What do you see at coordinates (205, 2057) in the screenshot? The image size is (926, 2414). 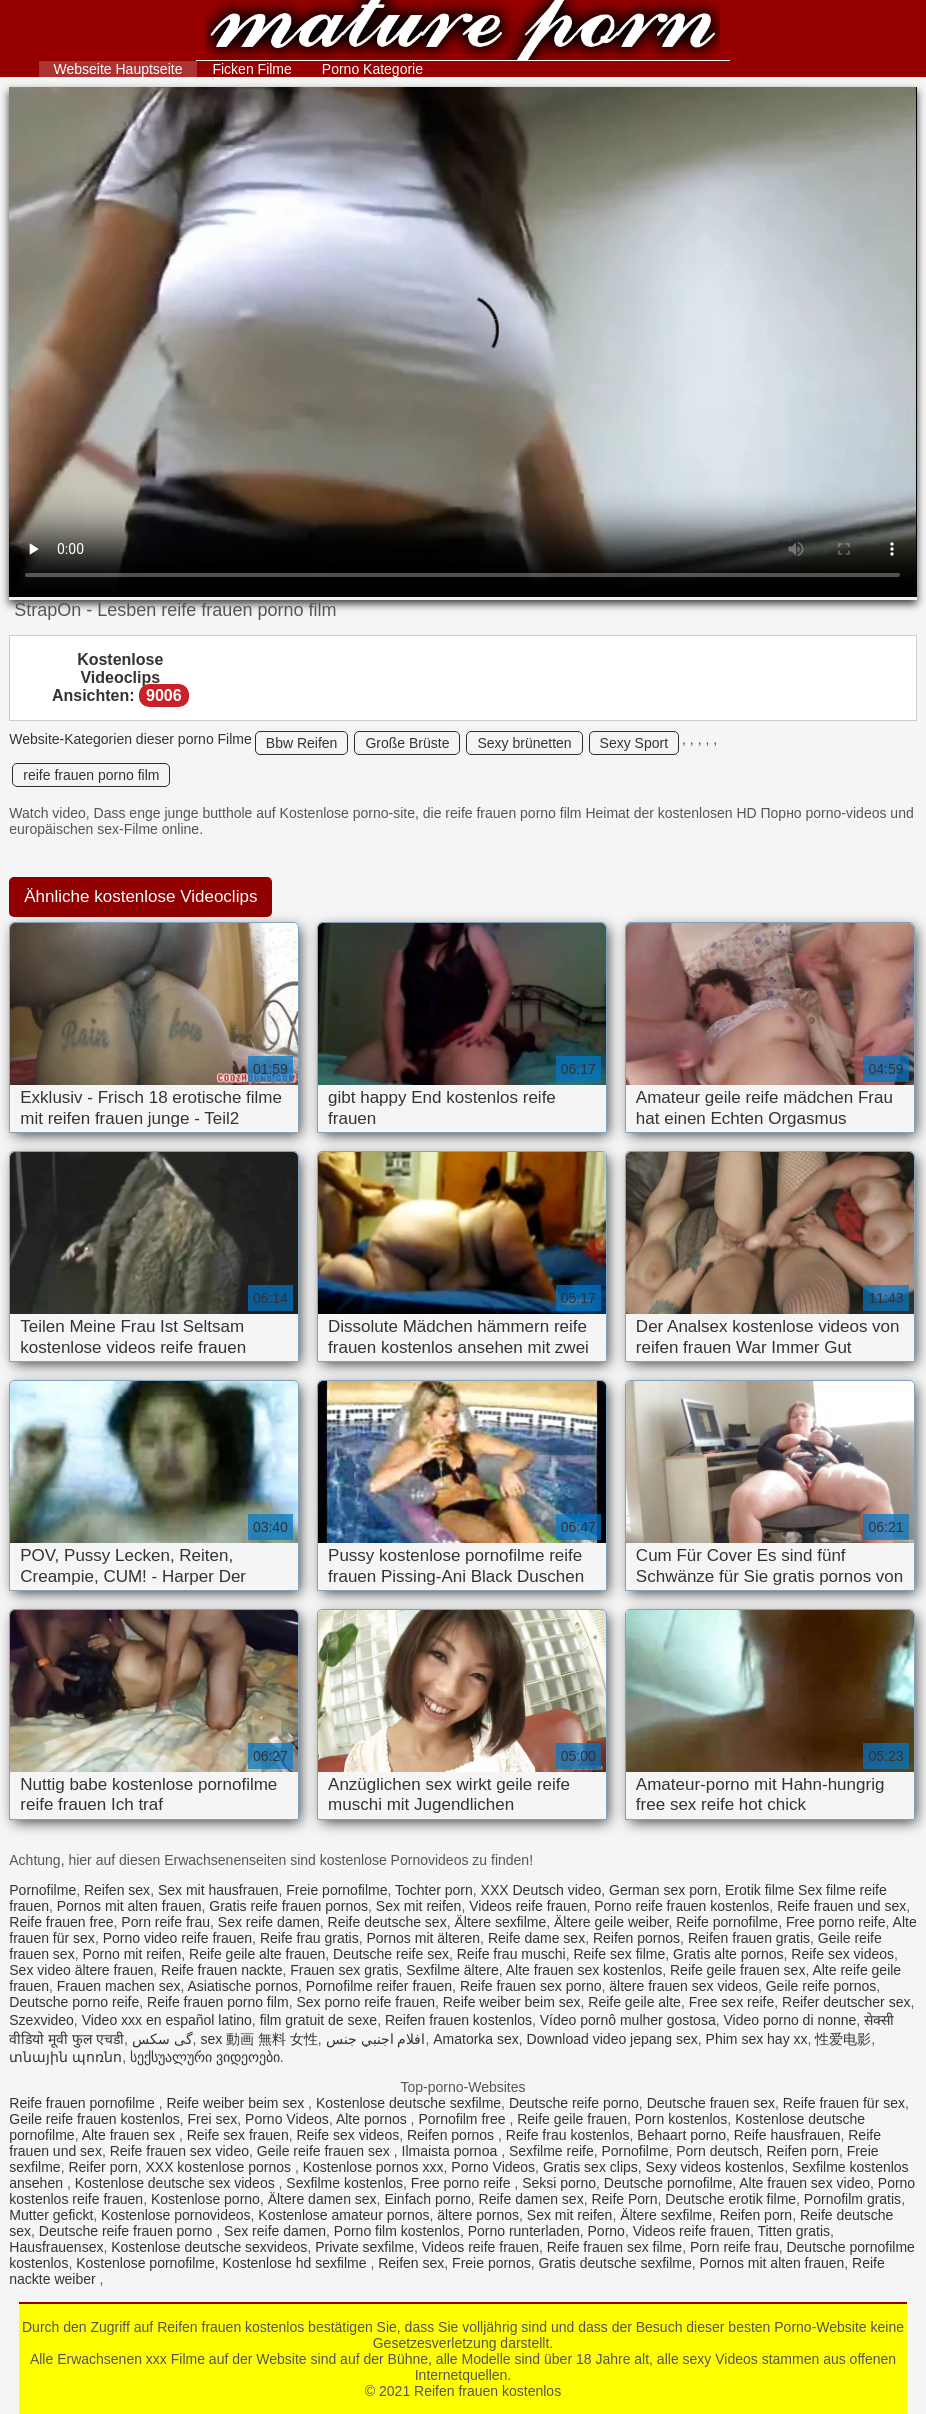 I see `სექსუალური ვიდეოები` at bounding box center [205, 2057].